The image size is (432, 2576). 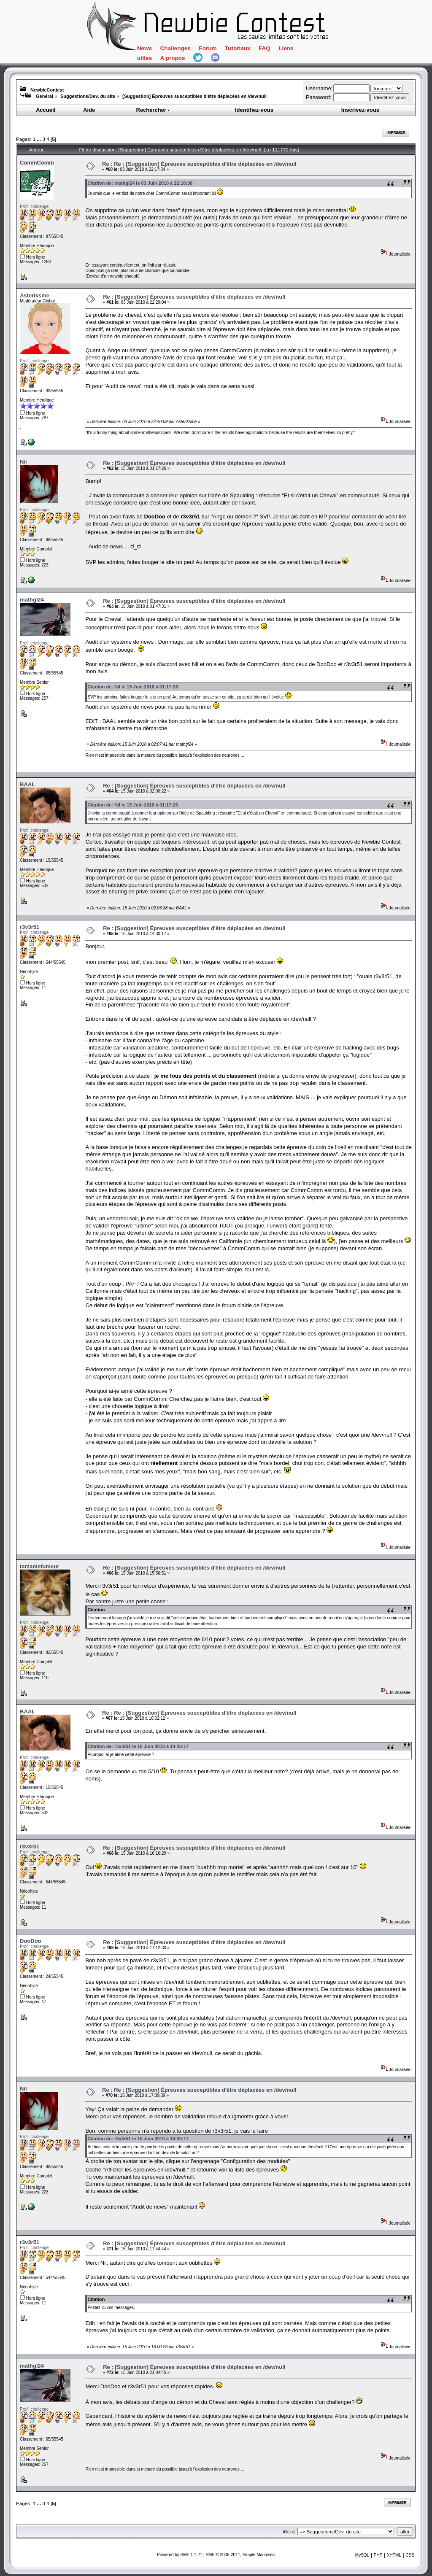 I want to click on Identifiez-vous, so click(x=254, y=110).